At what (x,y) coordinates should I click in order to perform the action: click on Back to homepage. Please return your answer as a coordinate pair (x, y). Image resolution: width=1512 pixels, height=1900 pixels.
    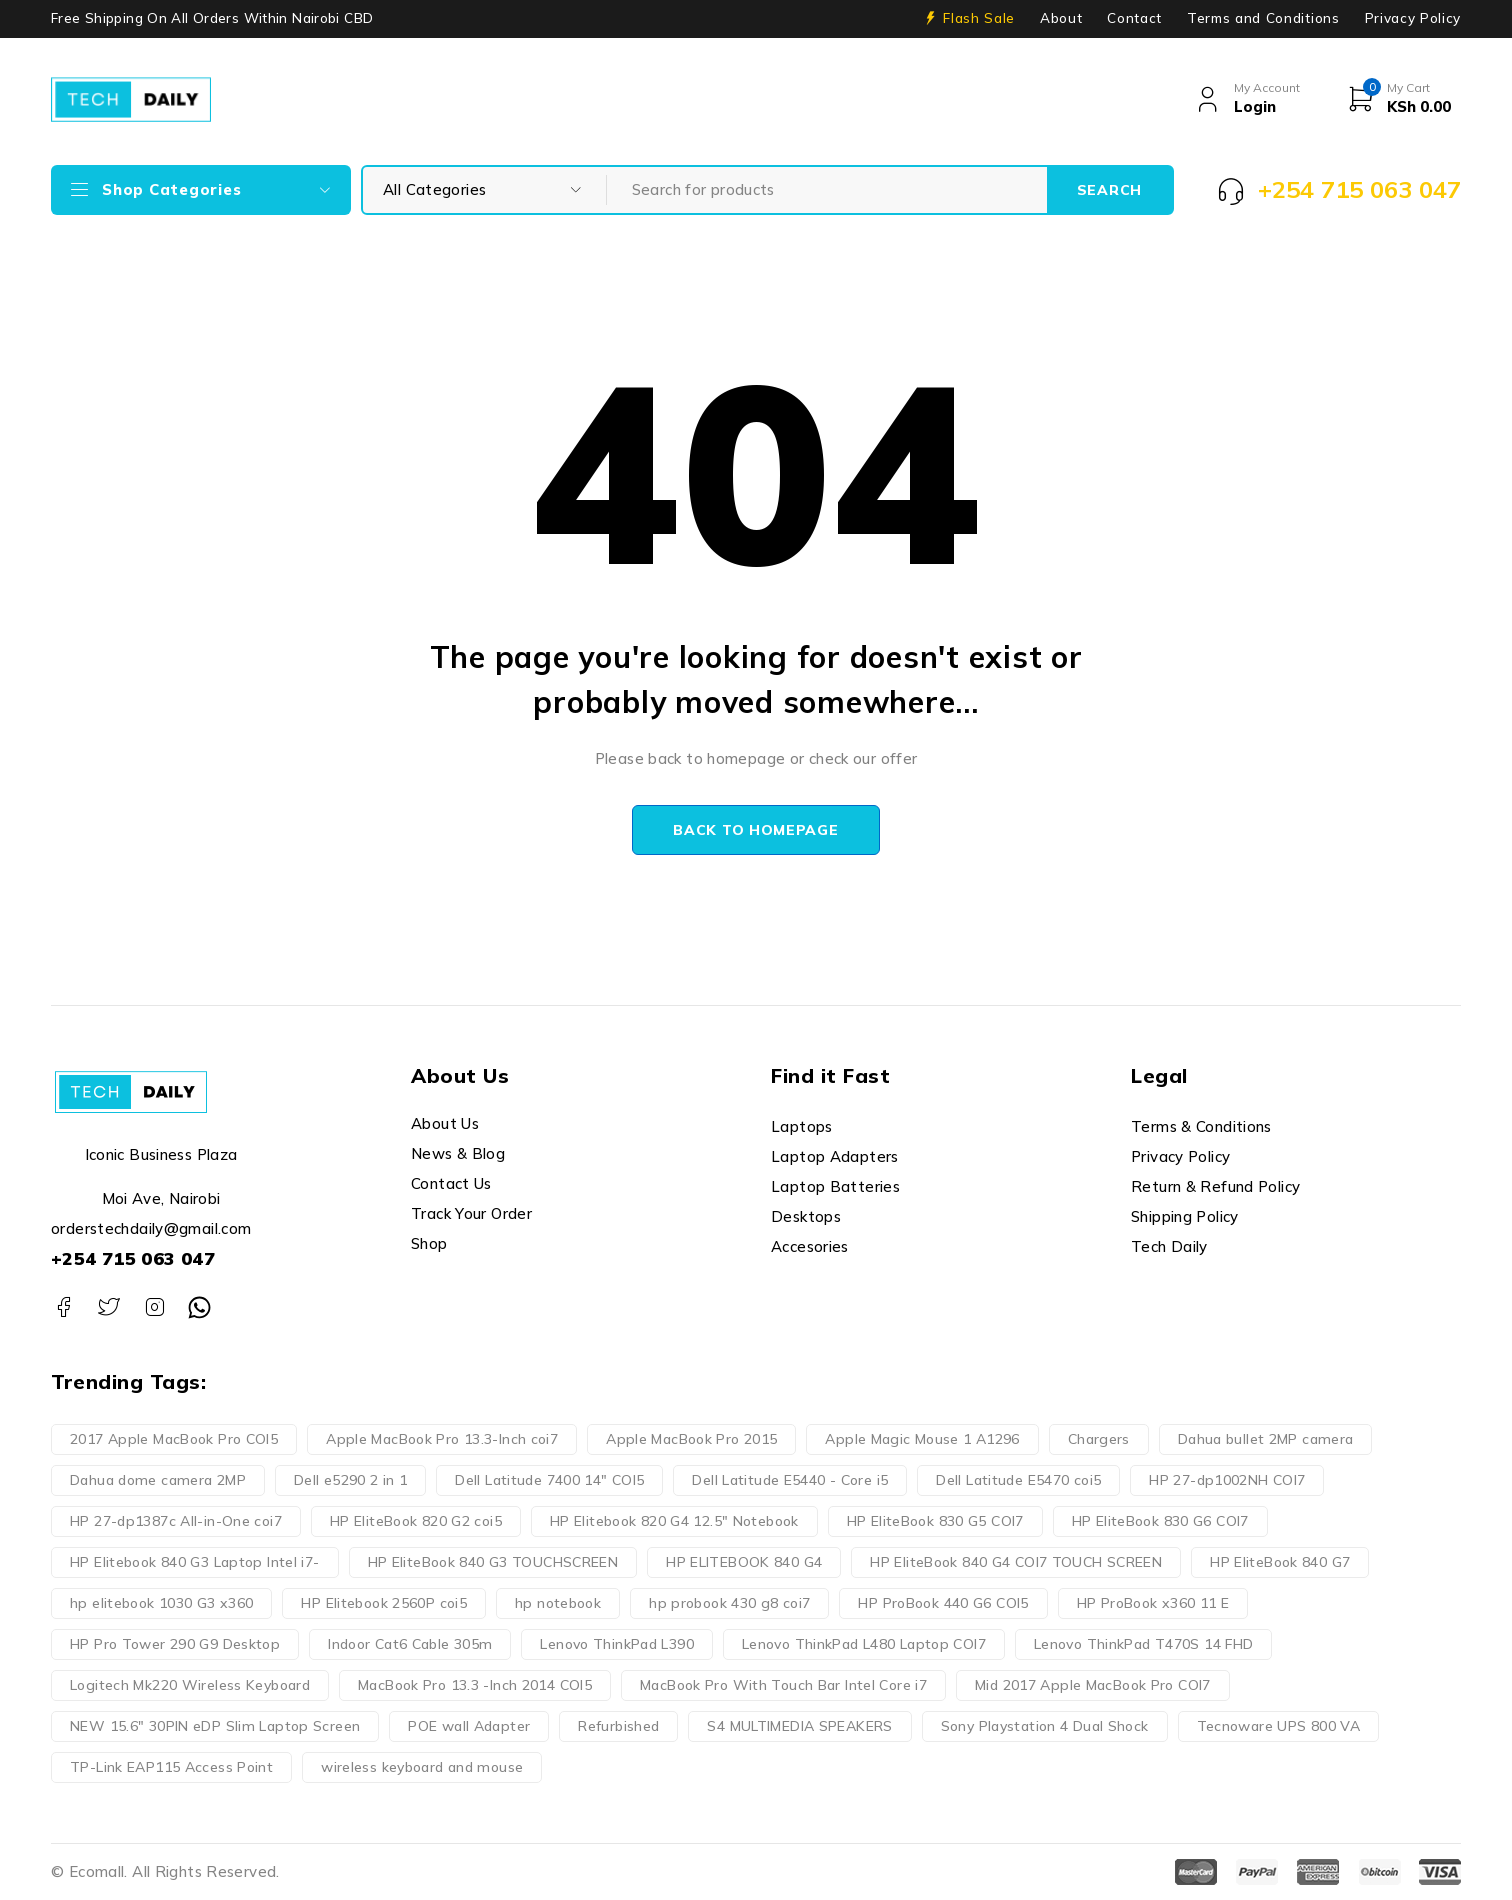
    Looking at the image, I should click on (755, 830).